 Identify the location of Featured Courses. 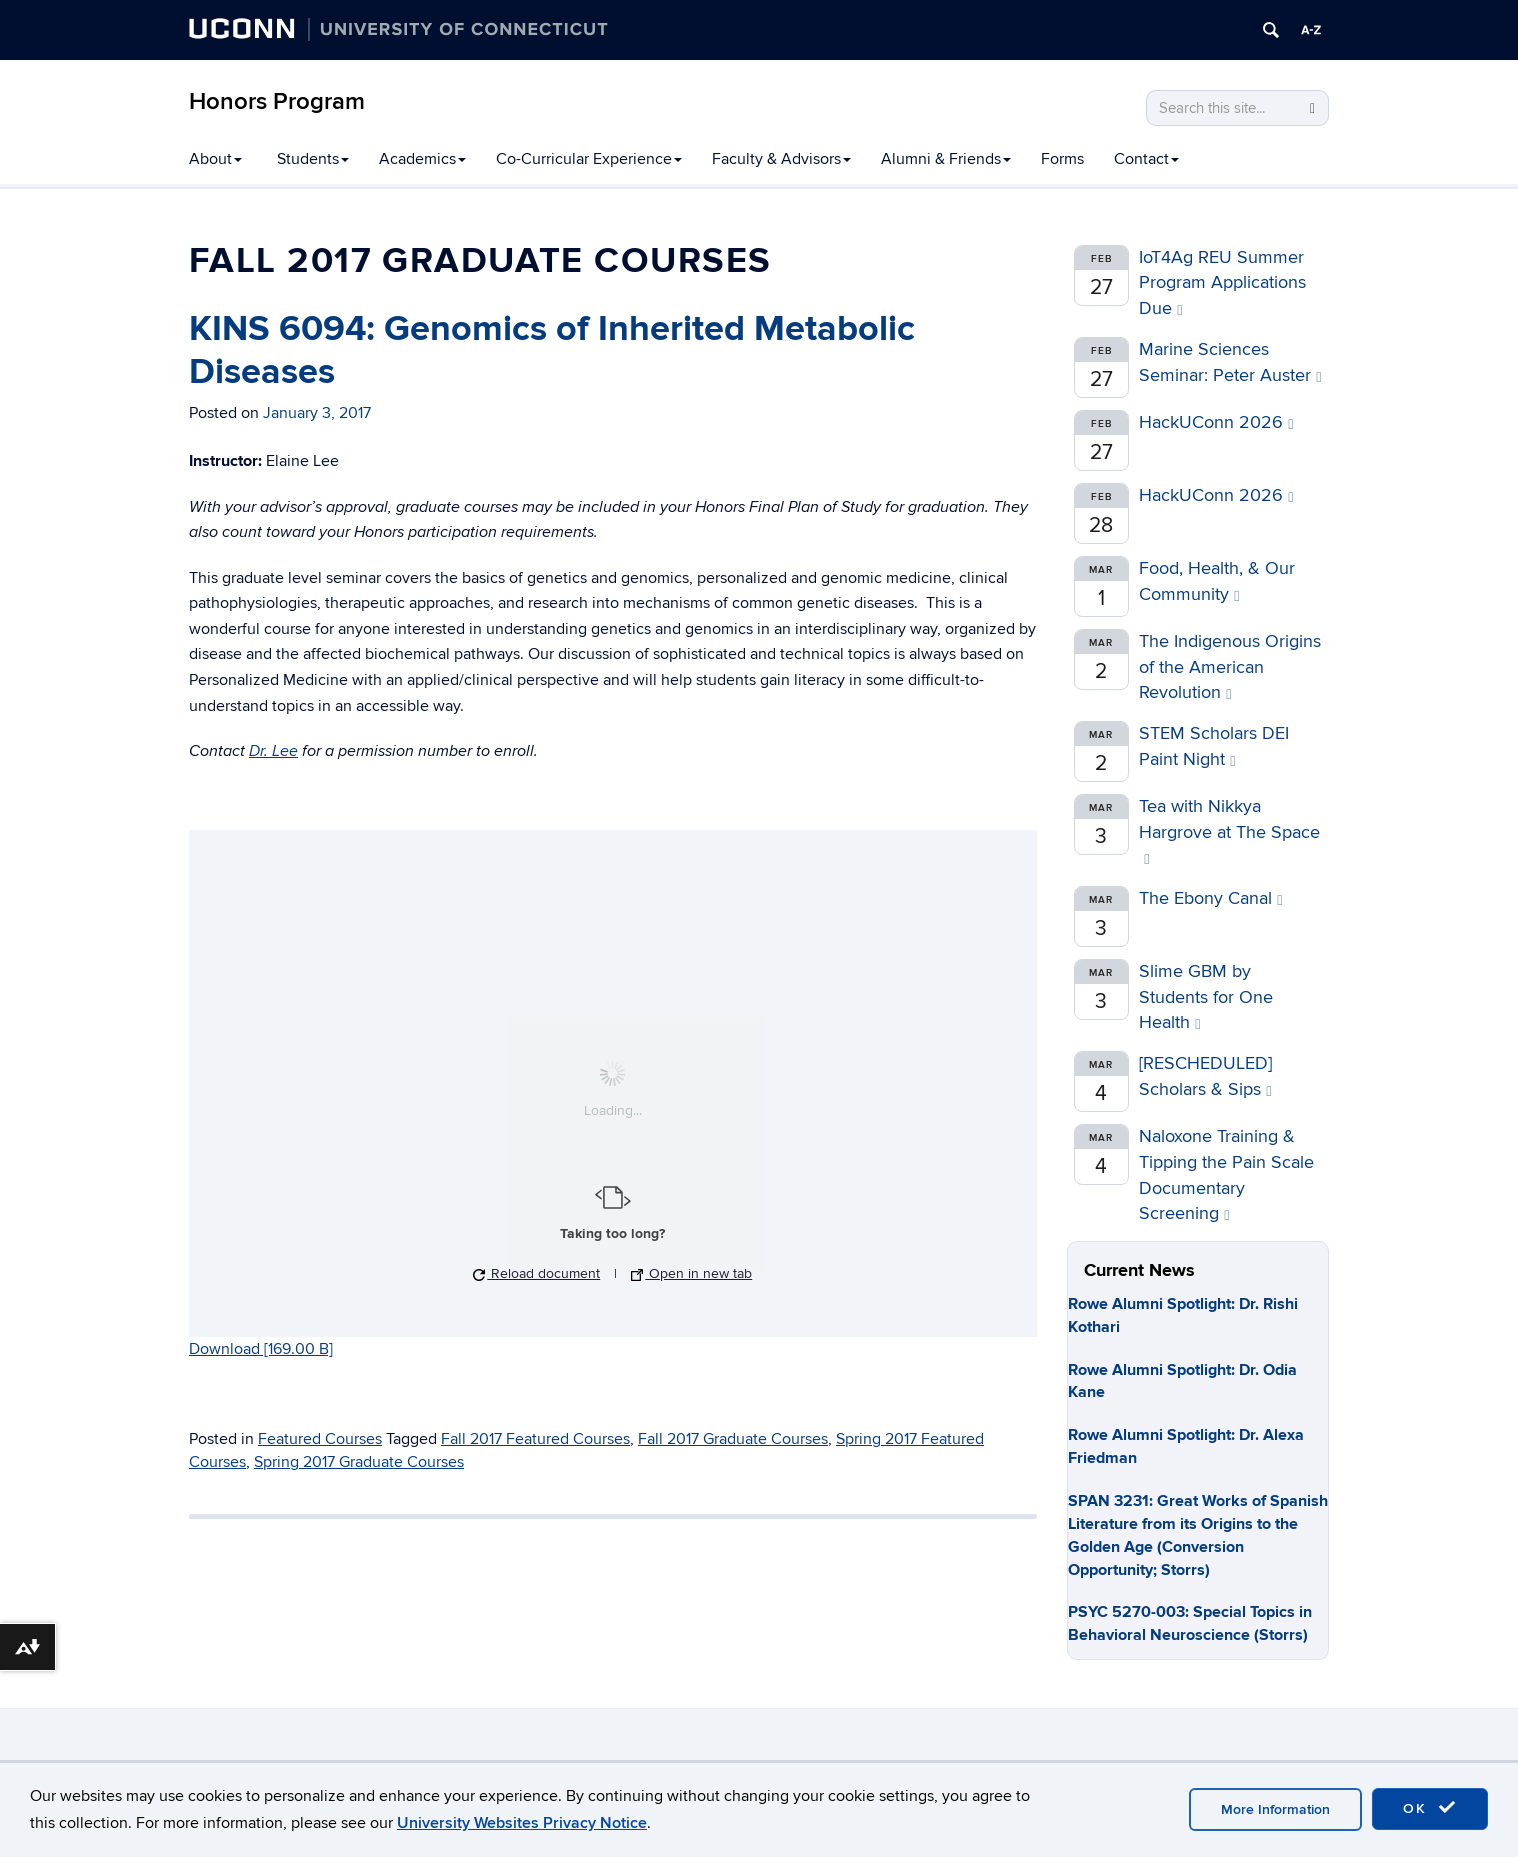
(320, 1439).